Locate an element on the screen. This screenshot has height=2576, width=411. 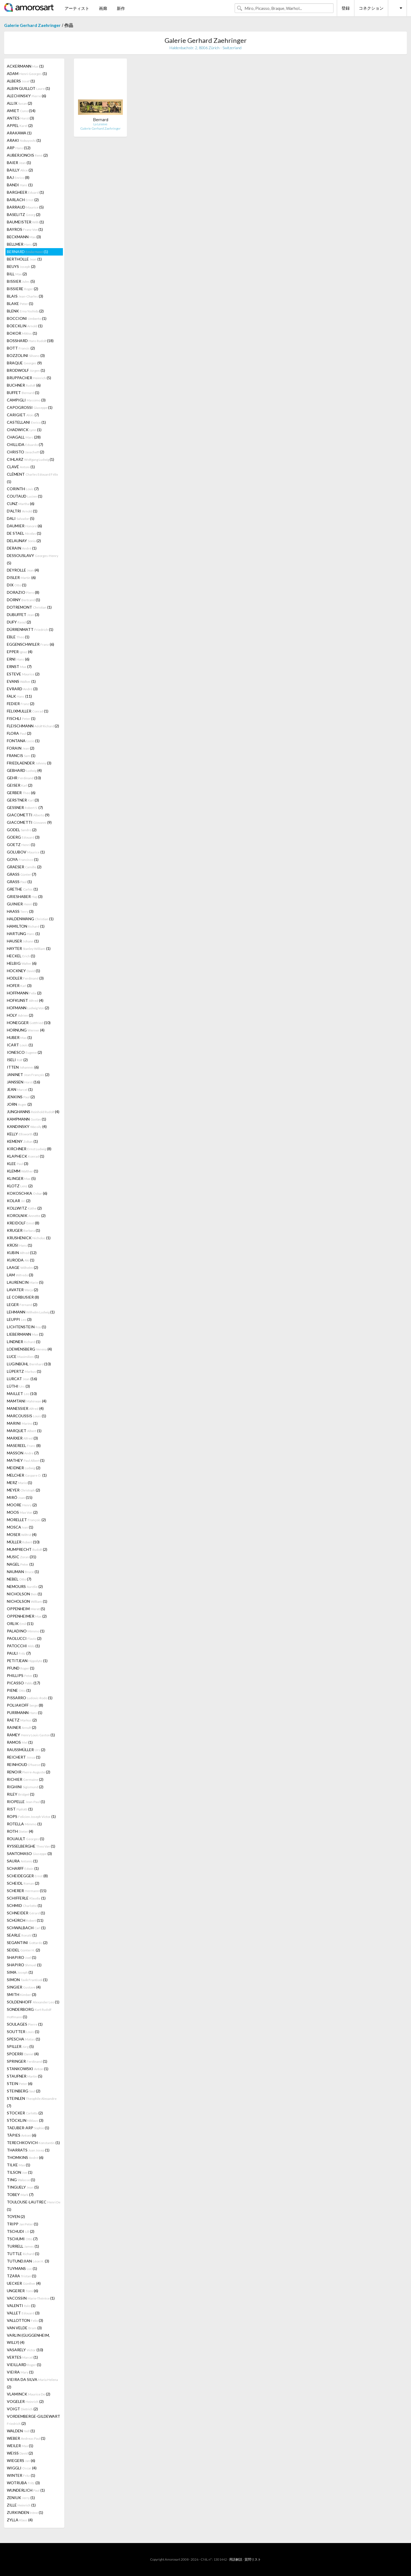
VOIGT (2) is located at coordinates (22, 2408).